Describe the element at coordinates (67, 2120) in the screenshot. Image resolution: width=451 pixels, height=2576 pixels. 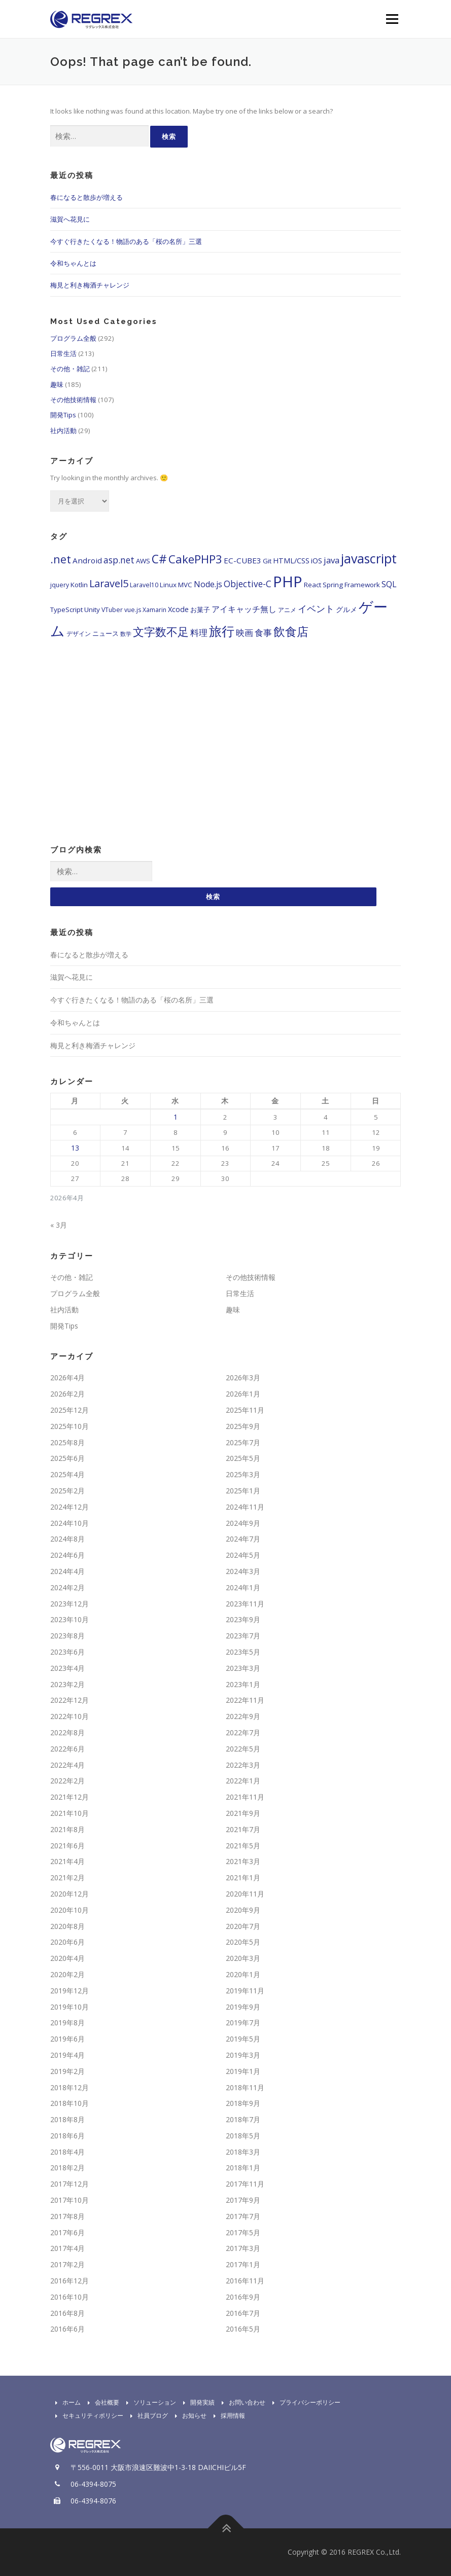
I see `2018年8月` at that location.